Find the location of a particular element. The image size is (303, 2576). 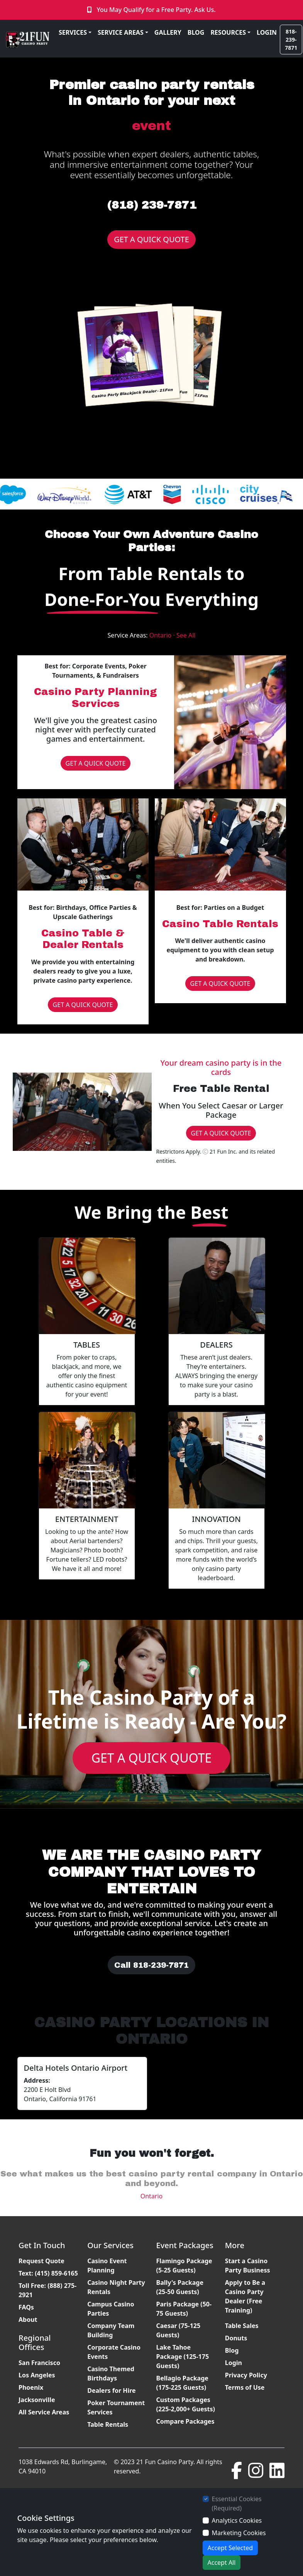

GALLERY is located at coordinates (167, 32).